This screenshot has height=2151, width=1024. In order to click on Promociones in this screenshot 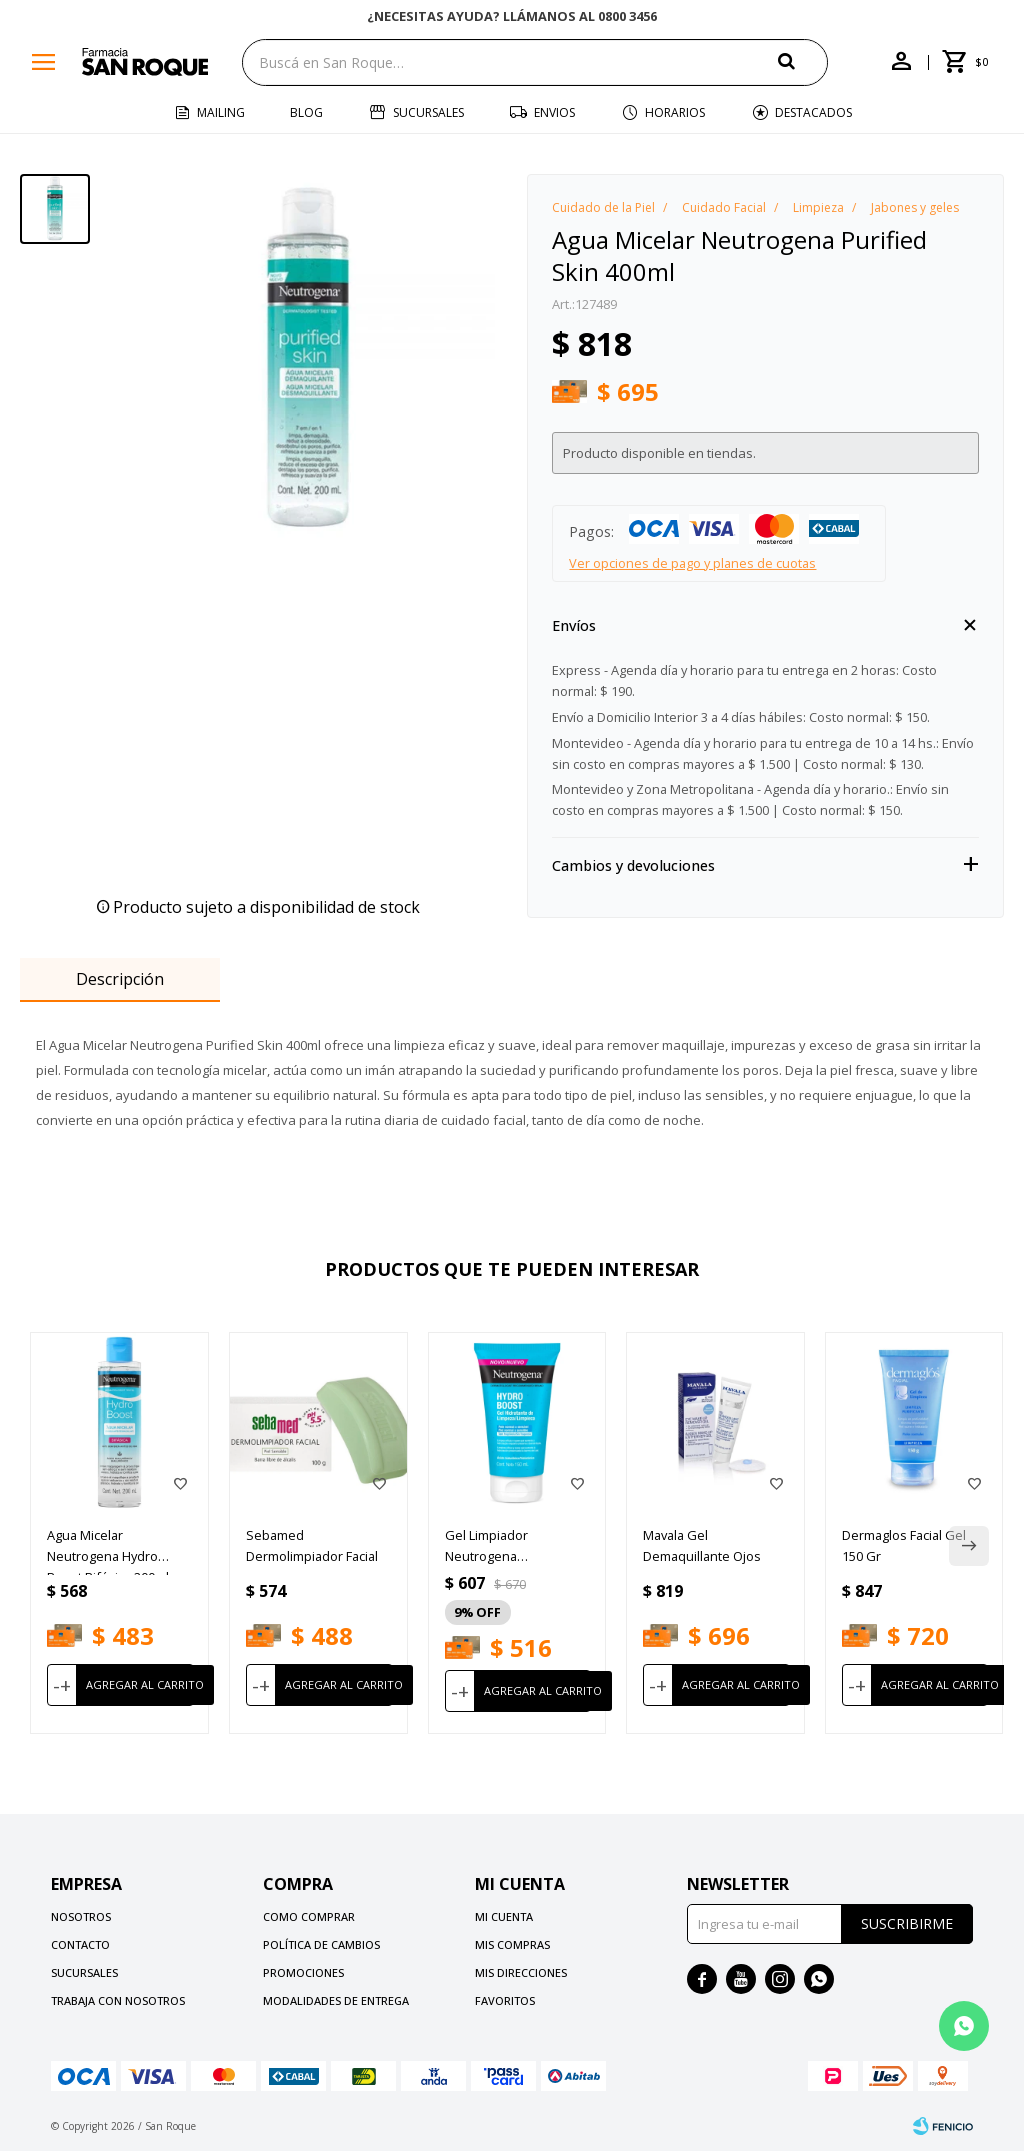, I will do `click(303, 1972)`.